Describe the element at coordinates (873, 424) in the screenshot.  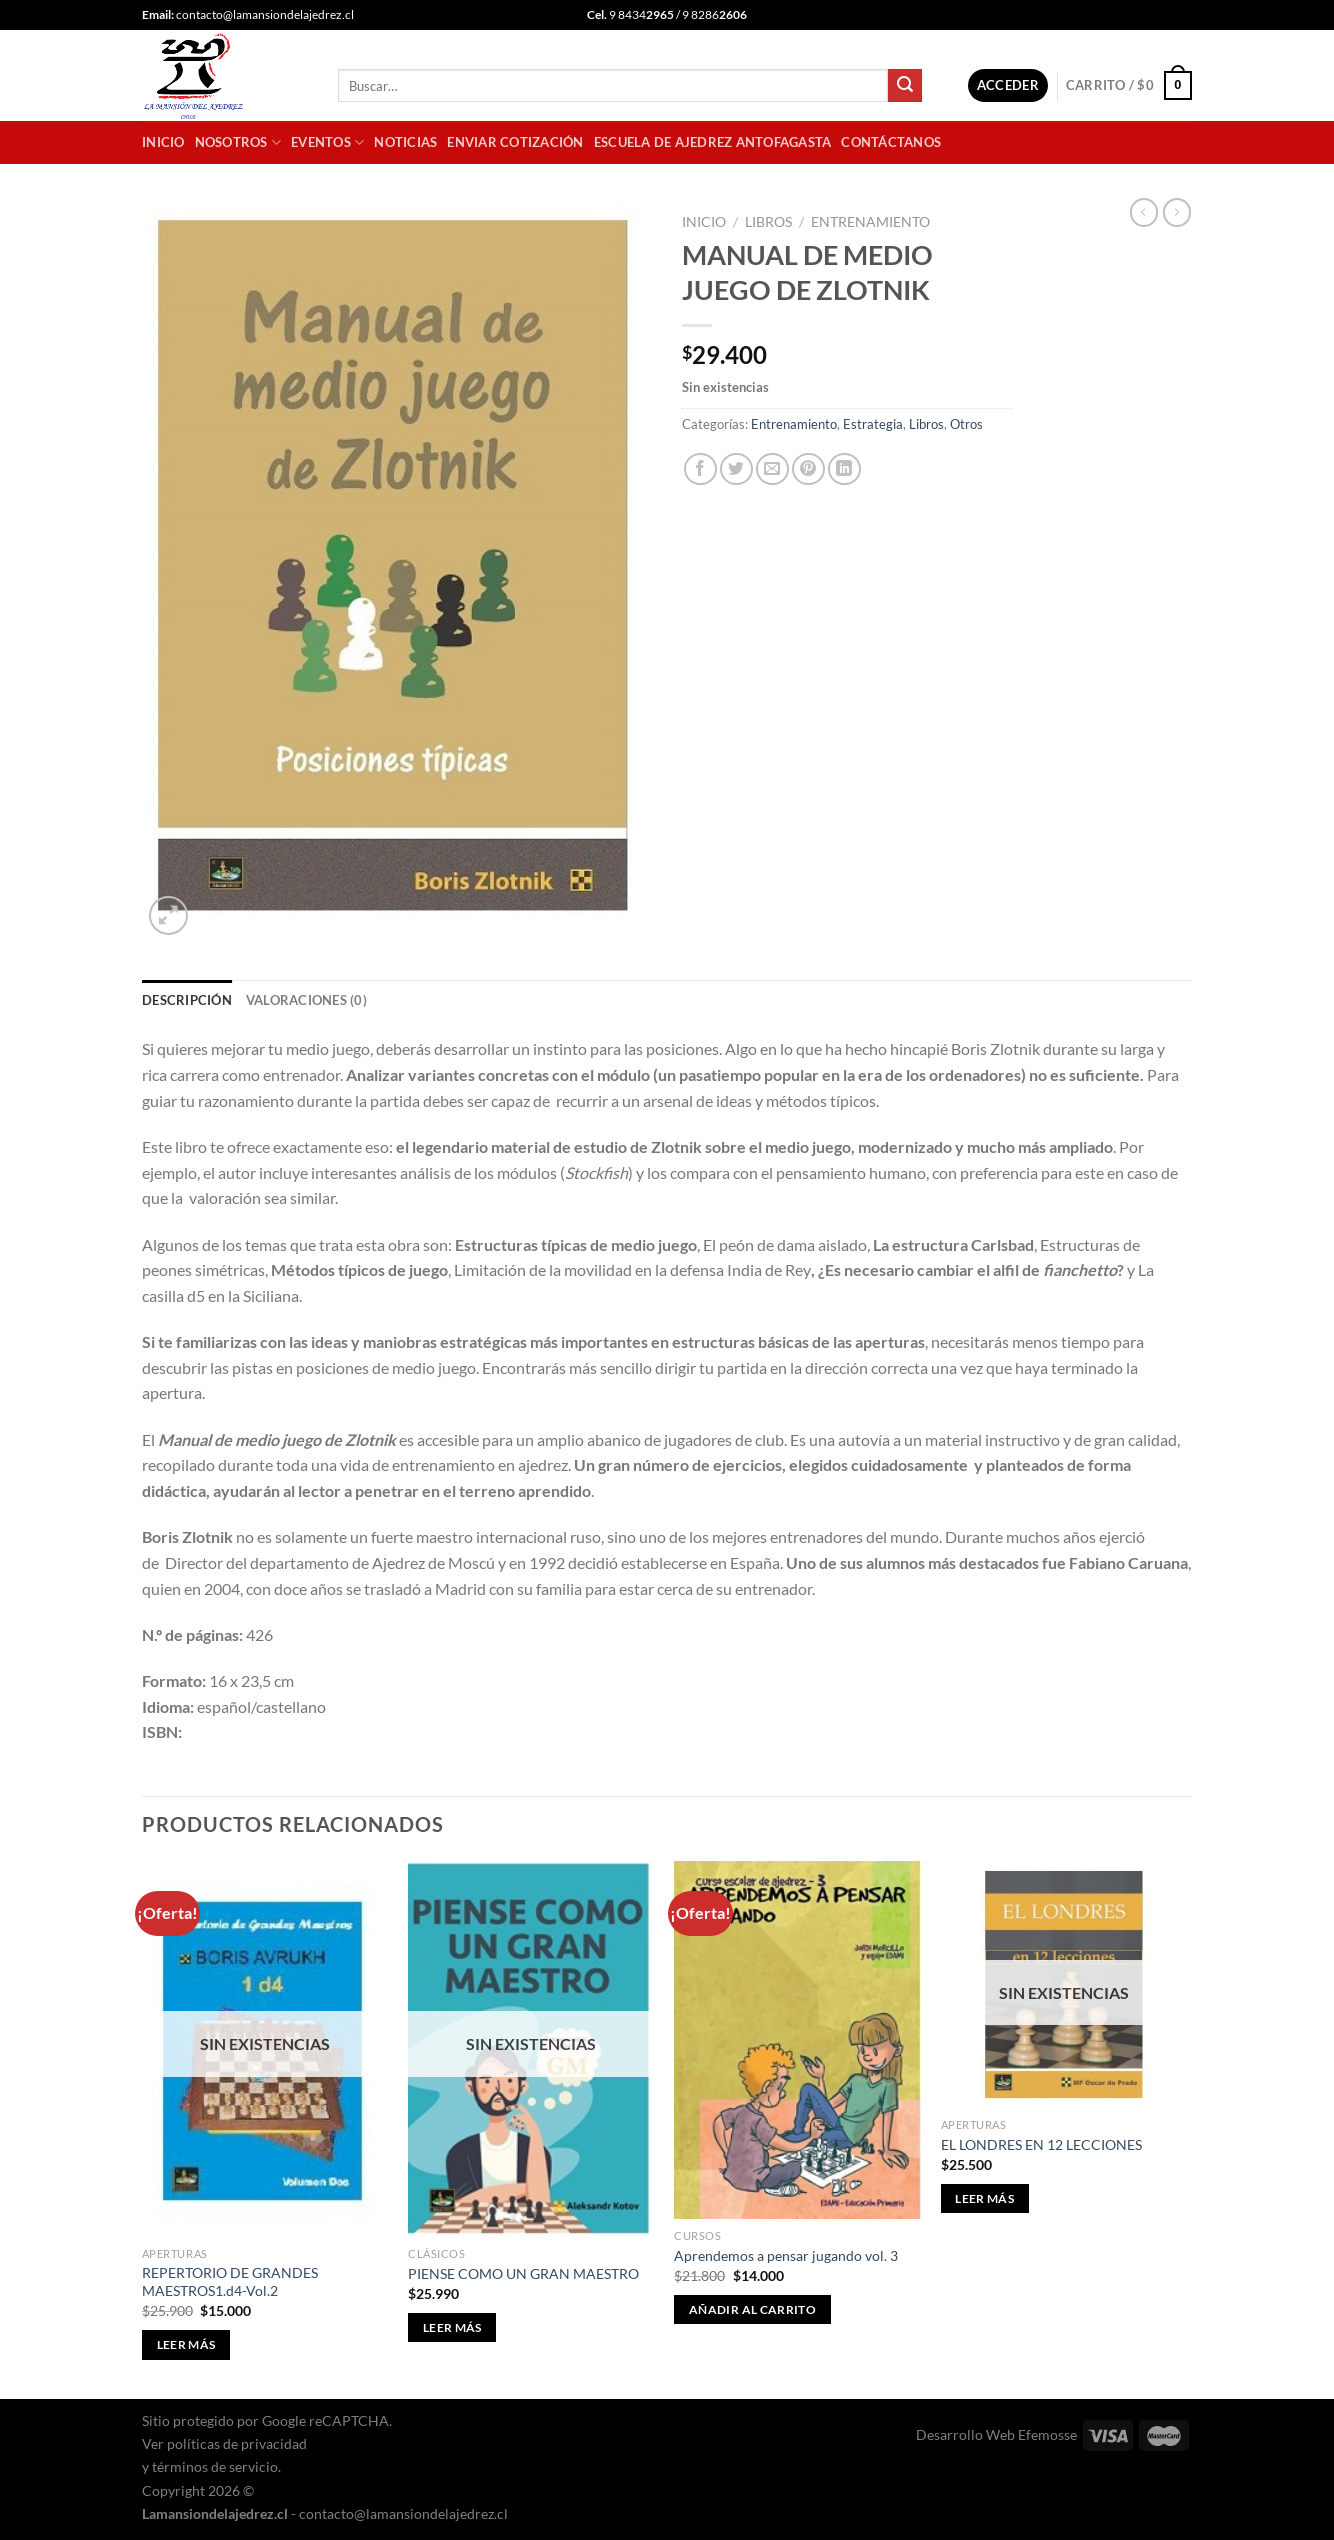
I see `Estrategia` at that location.